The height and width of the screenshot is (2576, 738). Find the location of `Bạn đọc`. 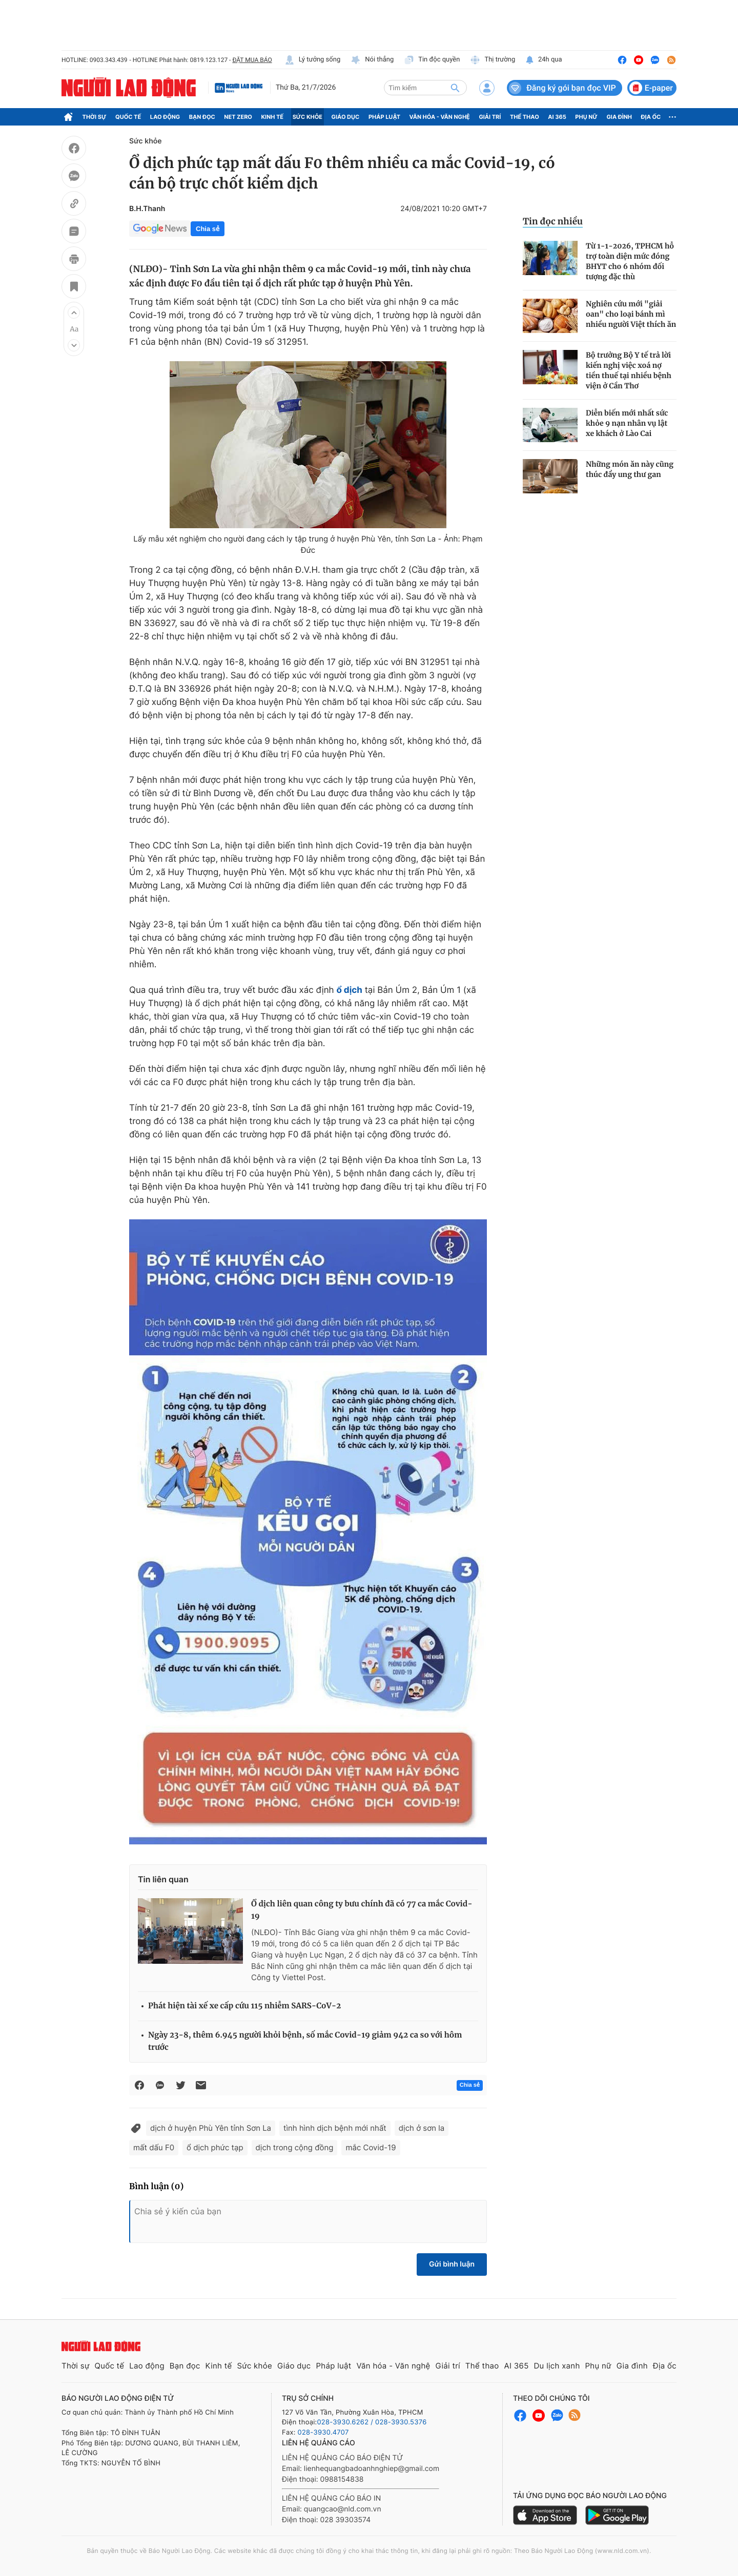

Bạn đọc is located at coordinates (202, 116).